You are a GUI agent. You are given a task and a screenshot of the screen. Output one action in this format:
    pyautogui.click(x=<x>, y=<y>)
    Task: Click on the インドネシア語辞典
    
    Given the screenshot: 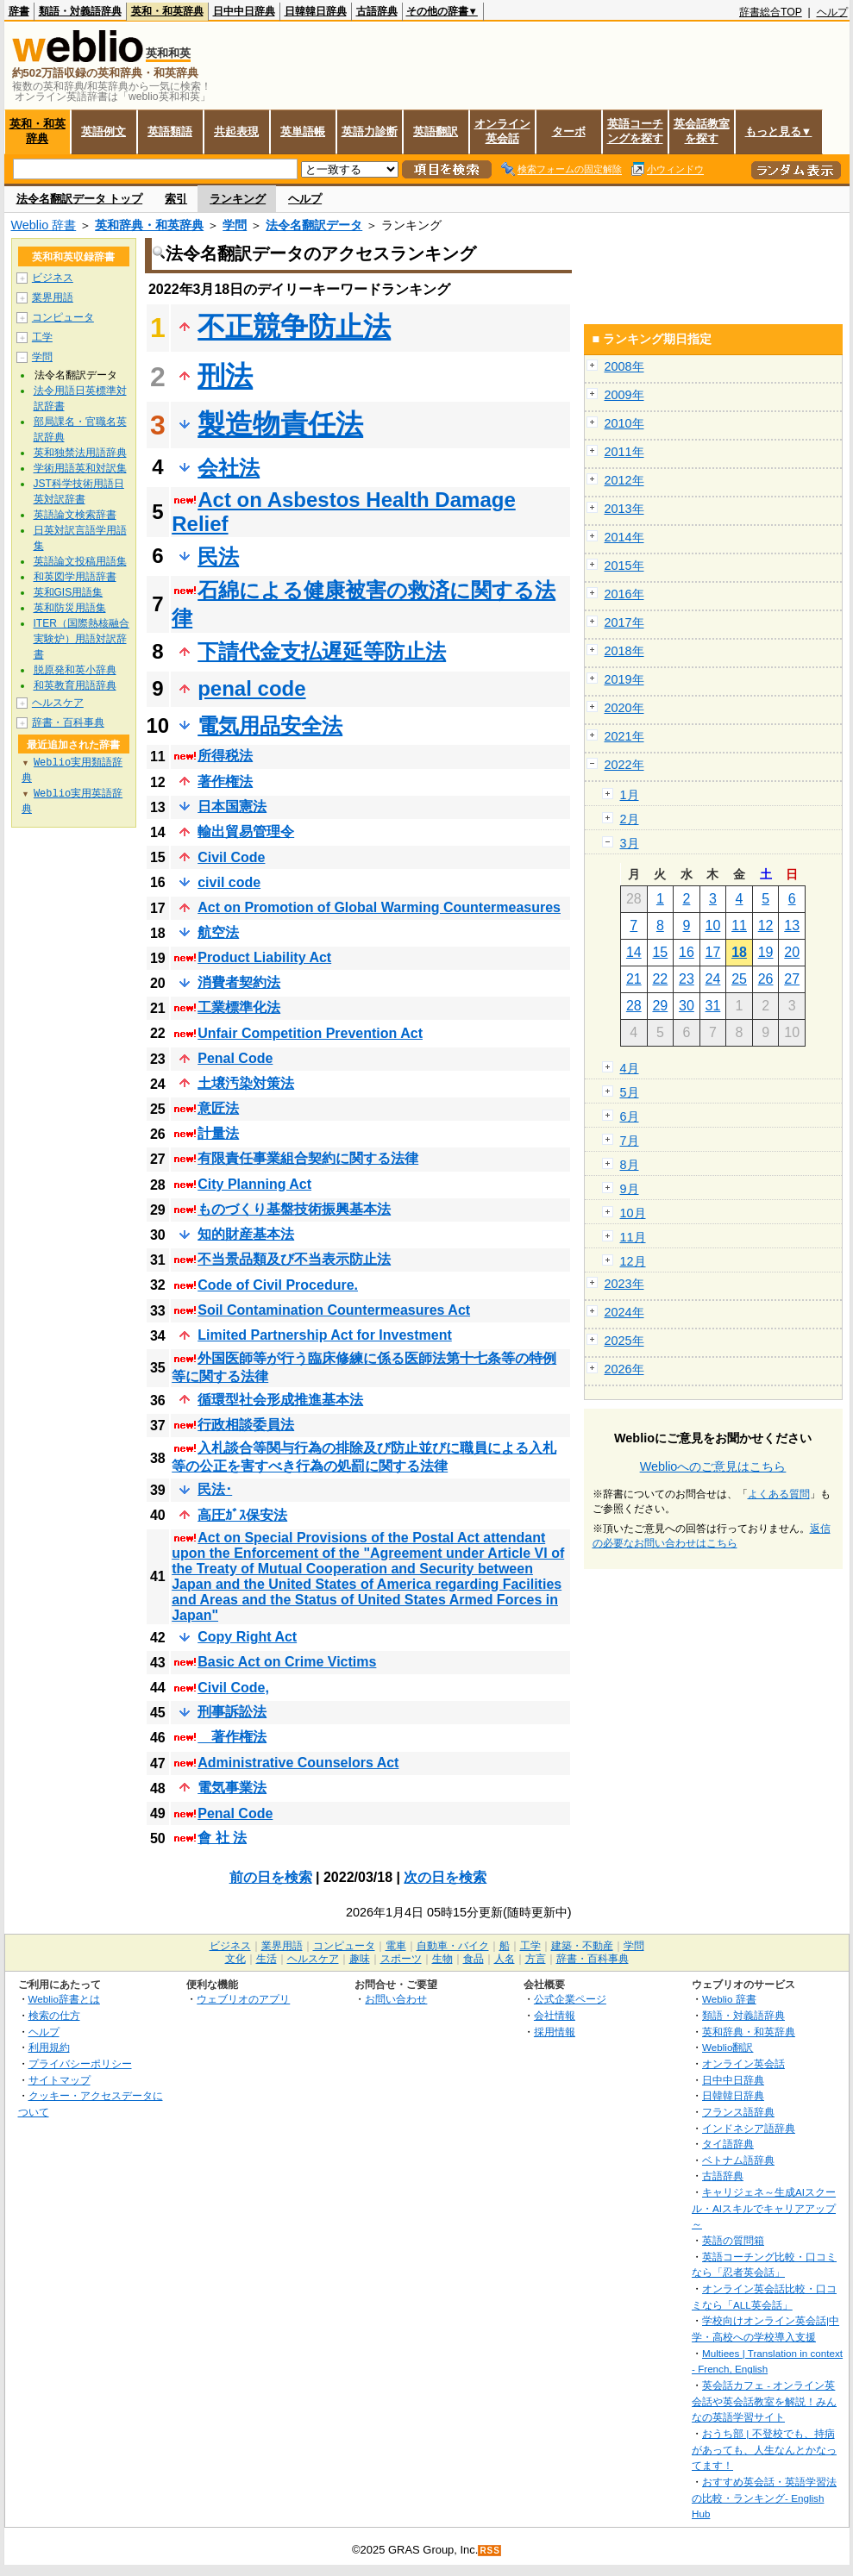 What is the action you would take?
    pyautogui.click(x=748, y=2128)
    